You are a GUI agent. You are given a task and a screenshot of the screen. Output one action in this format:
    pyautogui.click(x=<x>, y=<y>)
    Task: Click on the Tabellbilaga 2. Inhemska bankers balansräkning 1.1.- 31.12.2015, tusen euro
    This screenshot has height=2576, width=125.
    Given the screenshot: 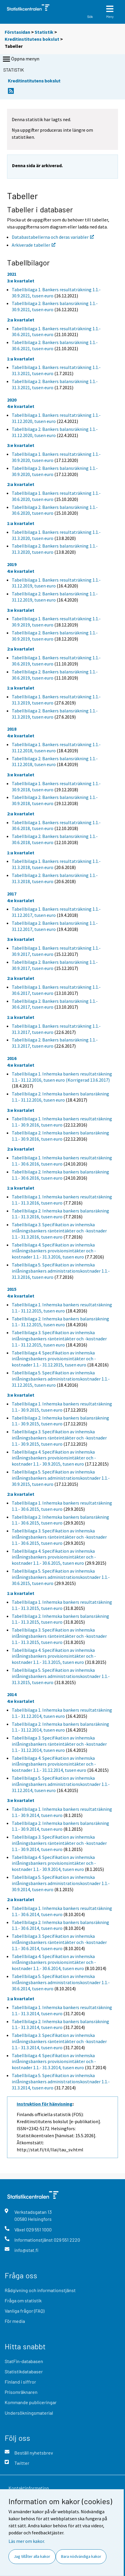 What is the action you would take?
    pyautogui.click(x=60, y=1322)
    